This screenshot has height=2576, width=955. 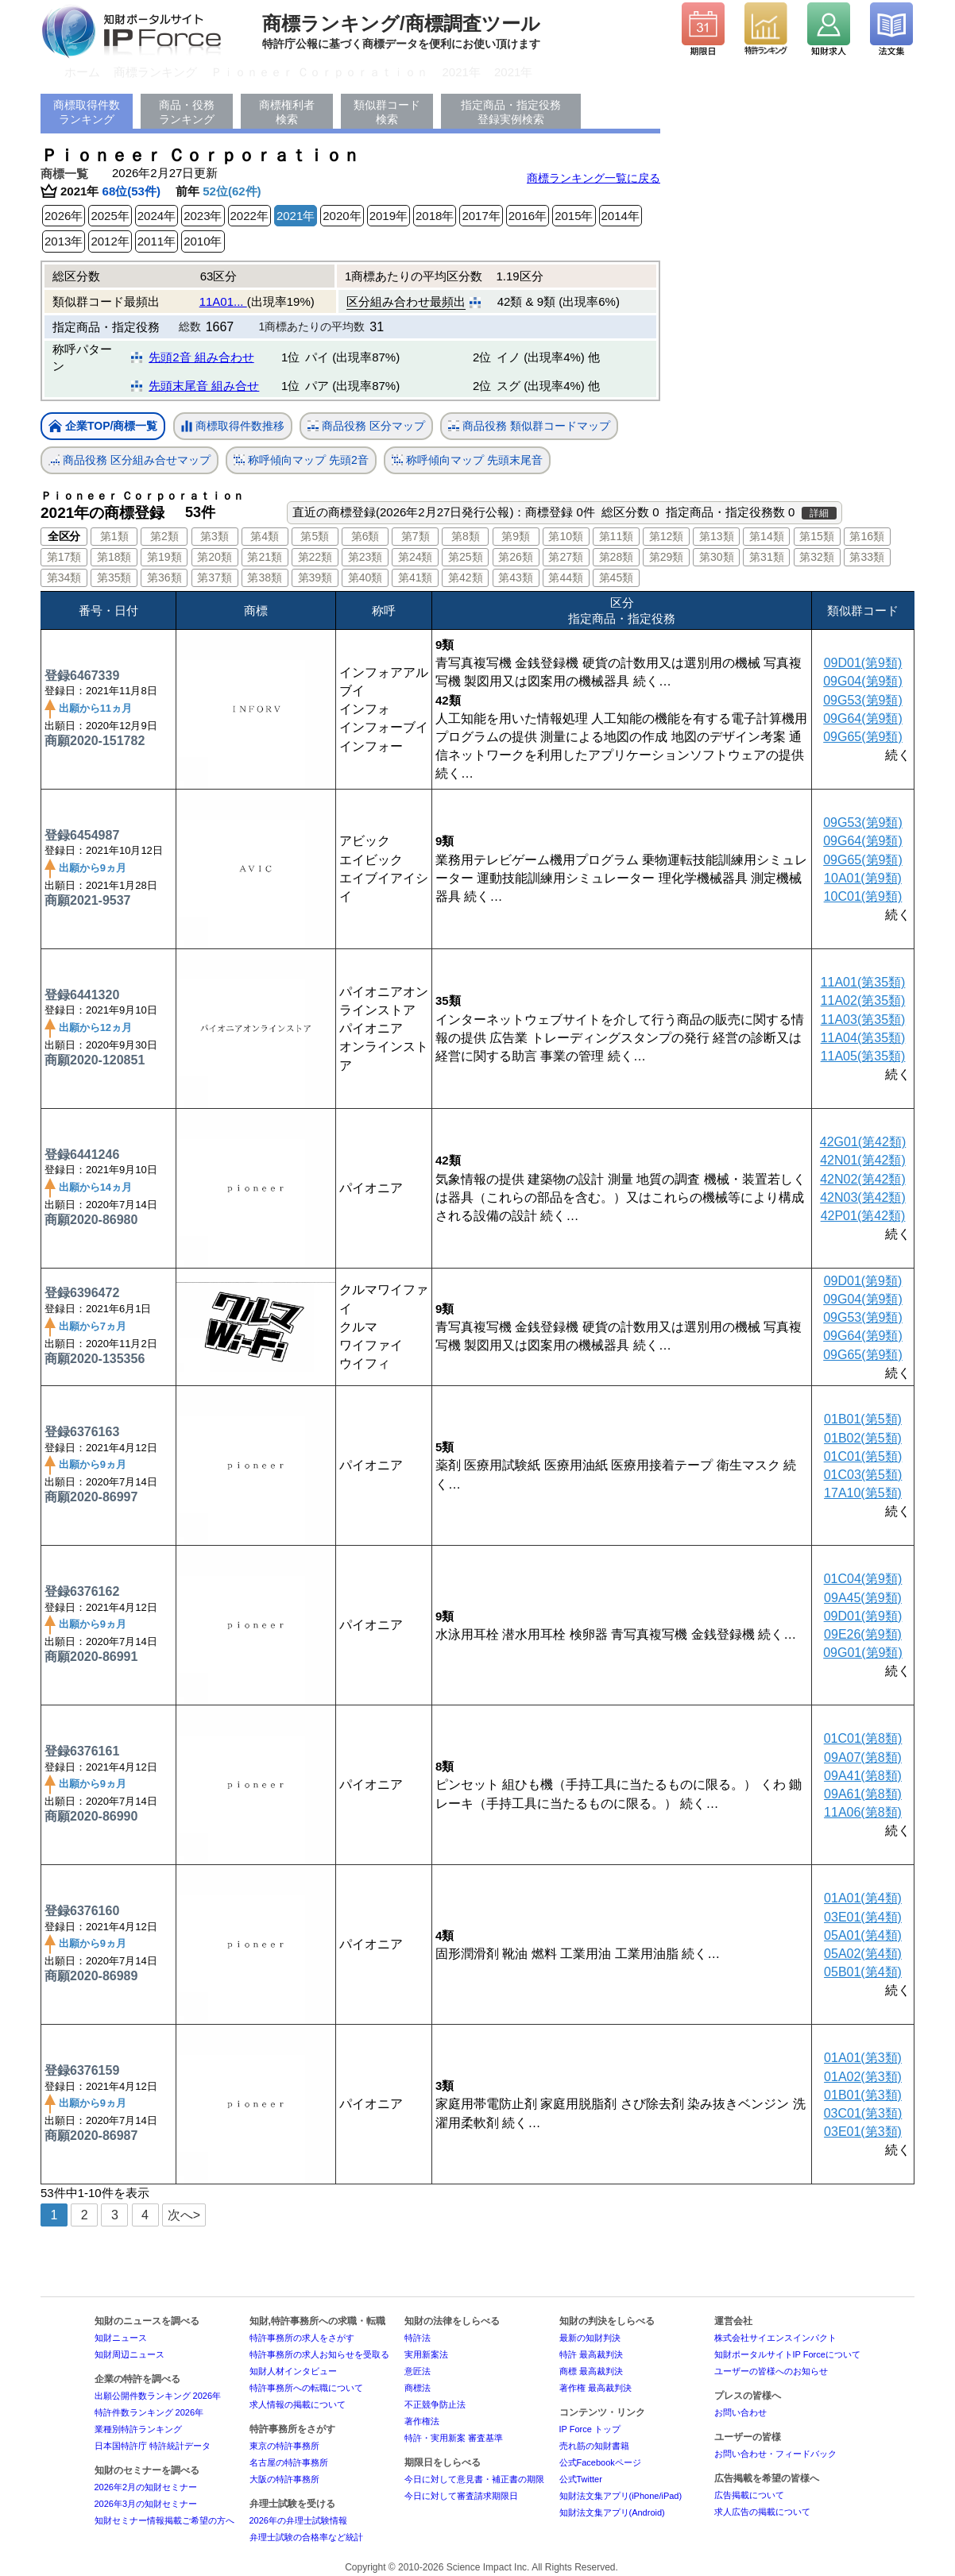 I want to click on 公式Twitter, so click(x=580, y=2479).